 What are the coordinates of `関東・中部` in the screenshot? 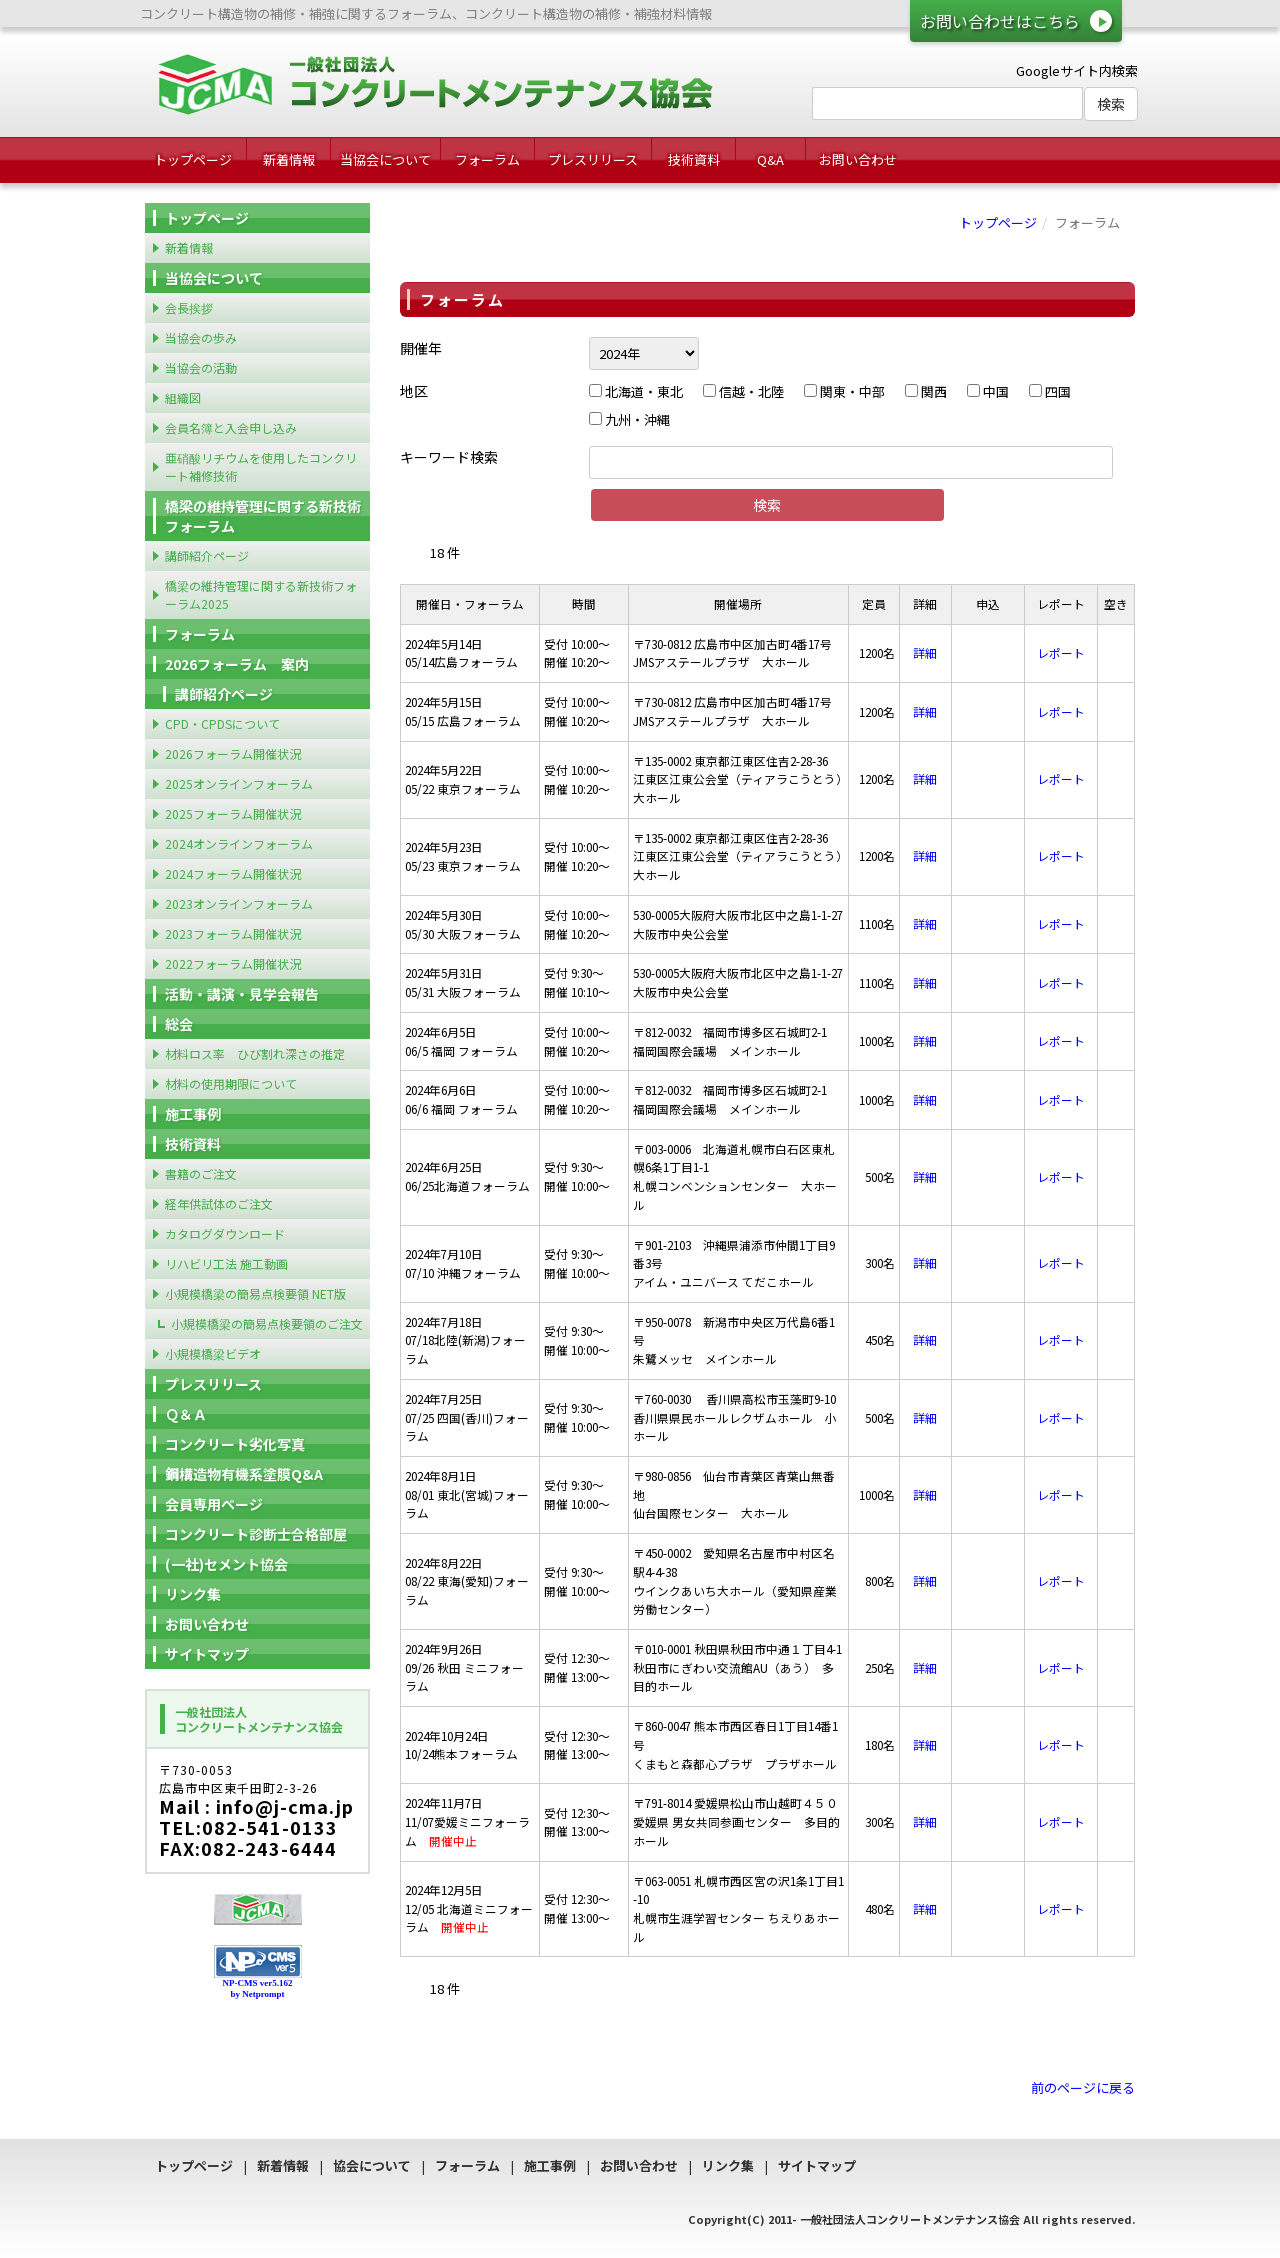 It's located at (844, 391).